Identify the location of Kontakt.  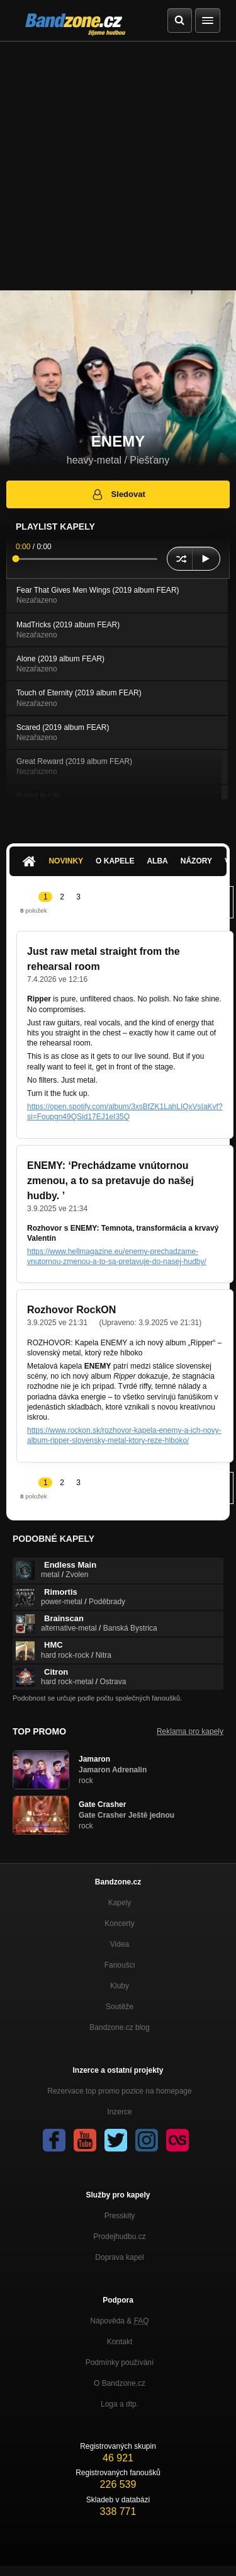
(120, 2341).